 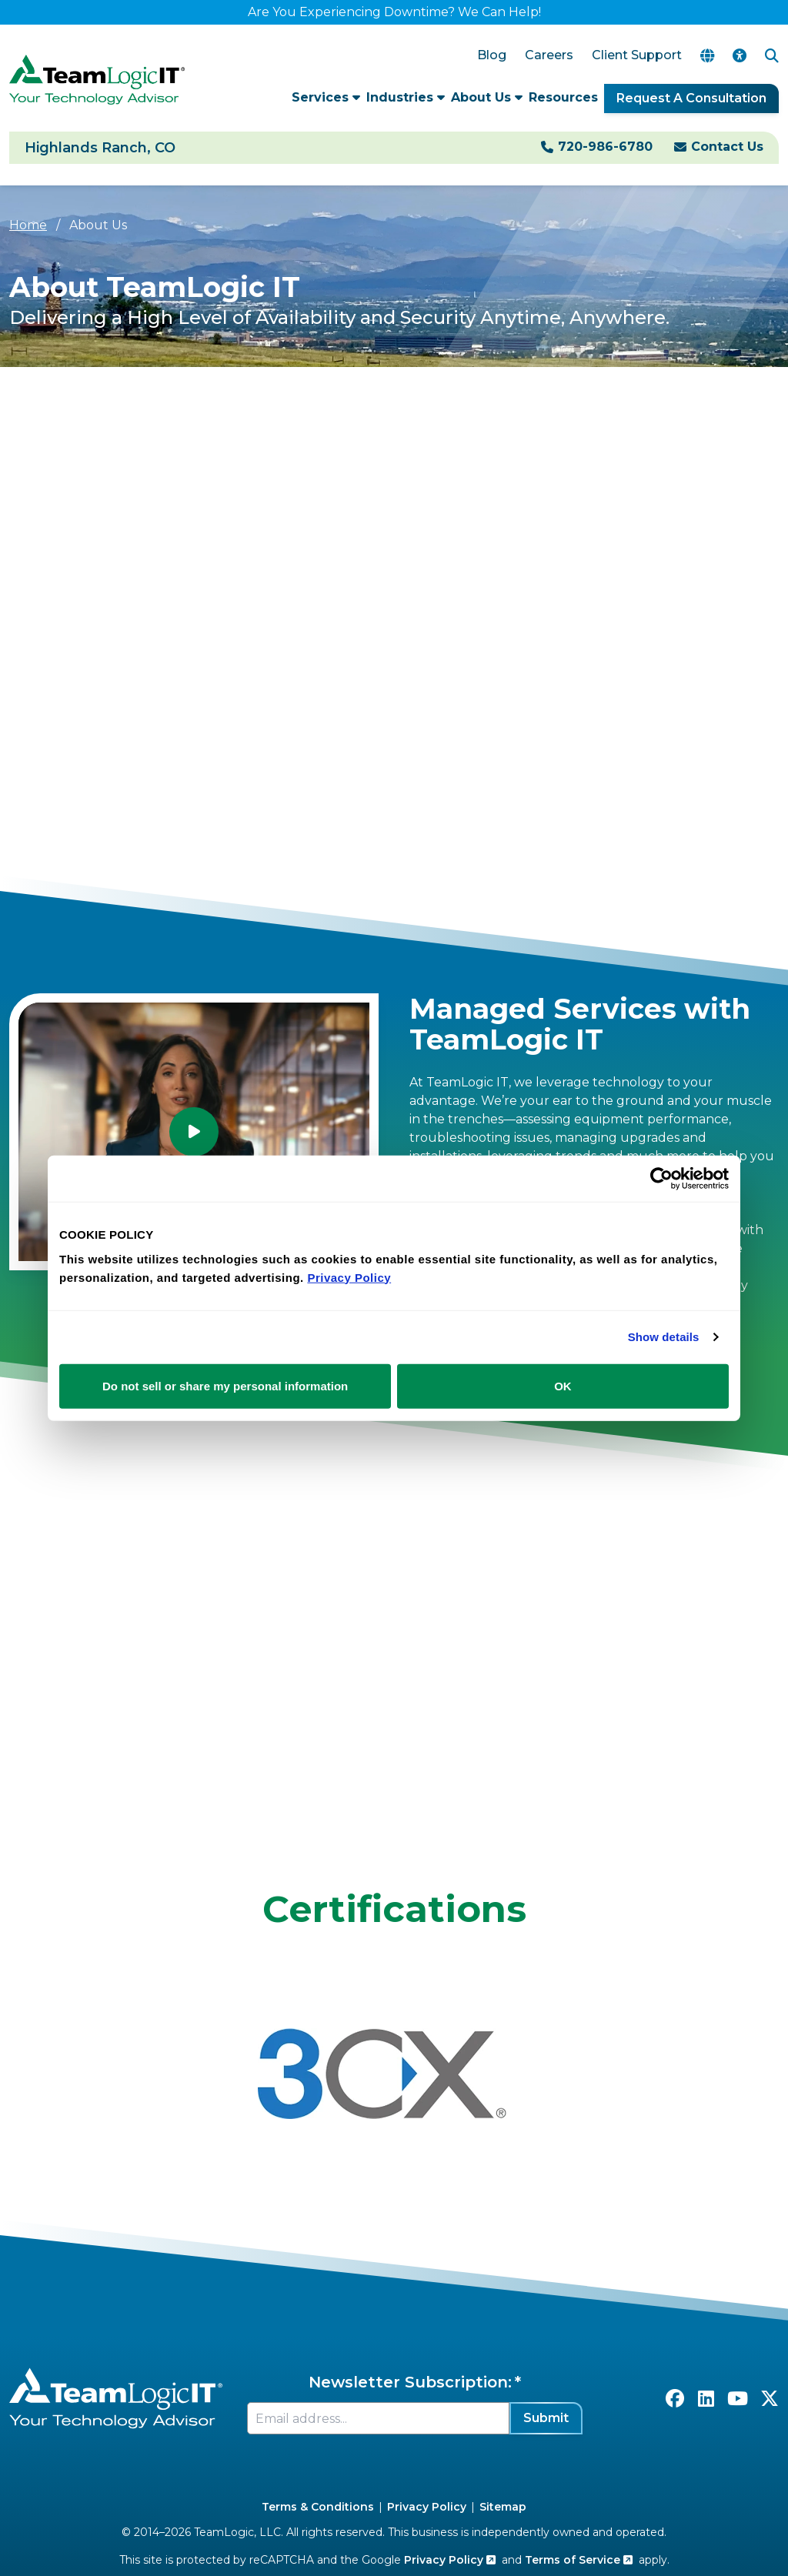 I want to click on Terms & Conditions, so click(x=318, y=2507).